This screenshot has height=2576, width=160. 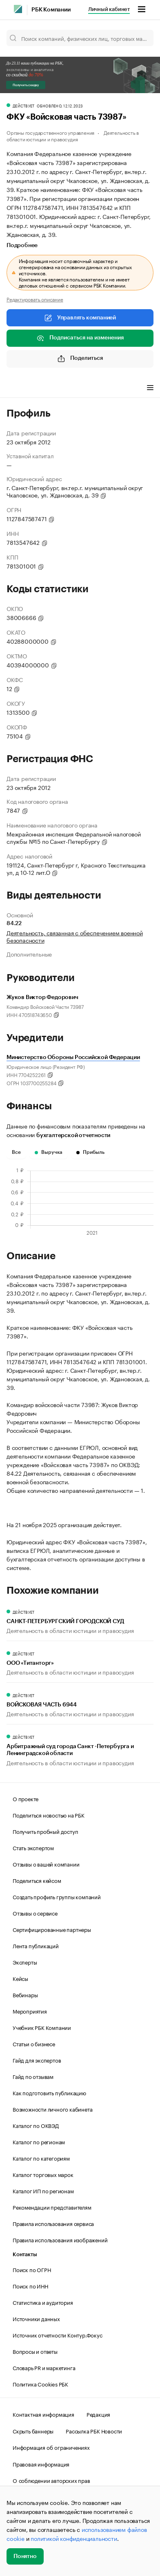 I want to click on Рассылка РБК Новости, so click(x=94, y=2431).